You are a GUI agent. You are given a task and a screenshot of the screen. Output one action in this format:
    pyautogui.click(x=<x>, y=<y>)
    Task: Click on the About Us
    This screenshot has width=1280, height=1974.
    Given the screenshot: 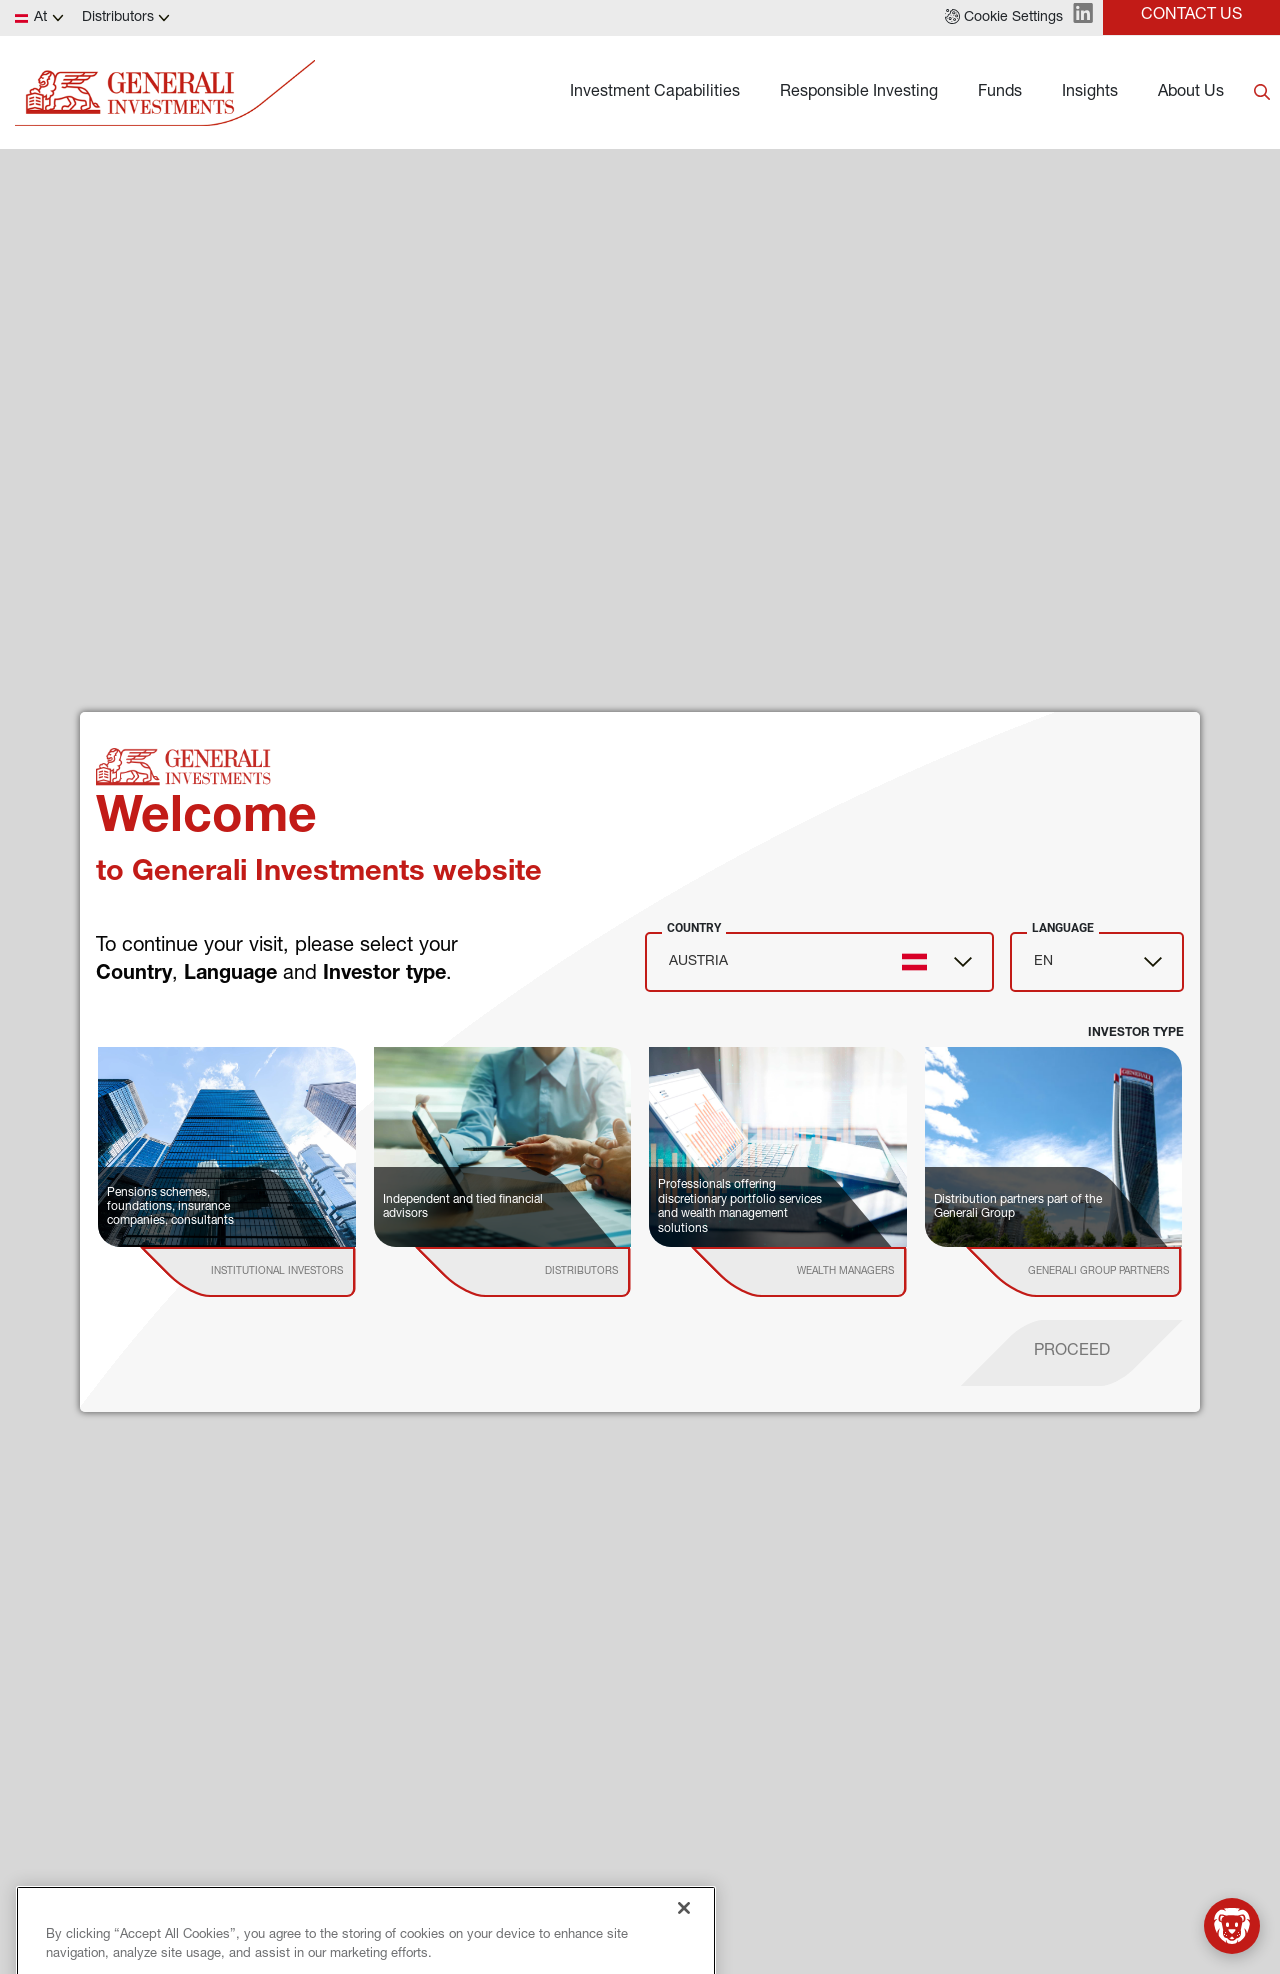 What is the action you would take?
    pyautogui.click(x=1191, y=93)
    